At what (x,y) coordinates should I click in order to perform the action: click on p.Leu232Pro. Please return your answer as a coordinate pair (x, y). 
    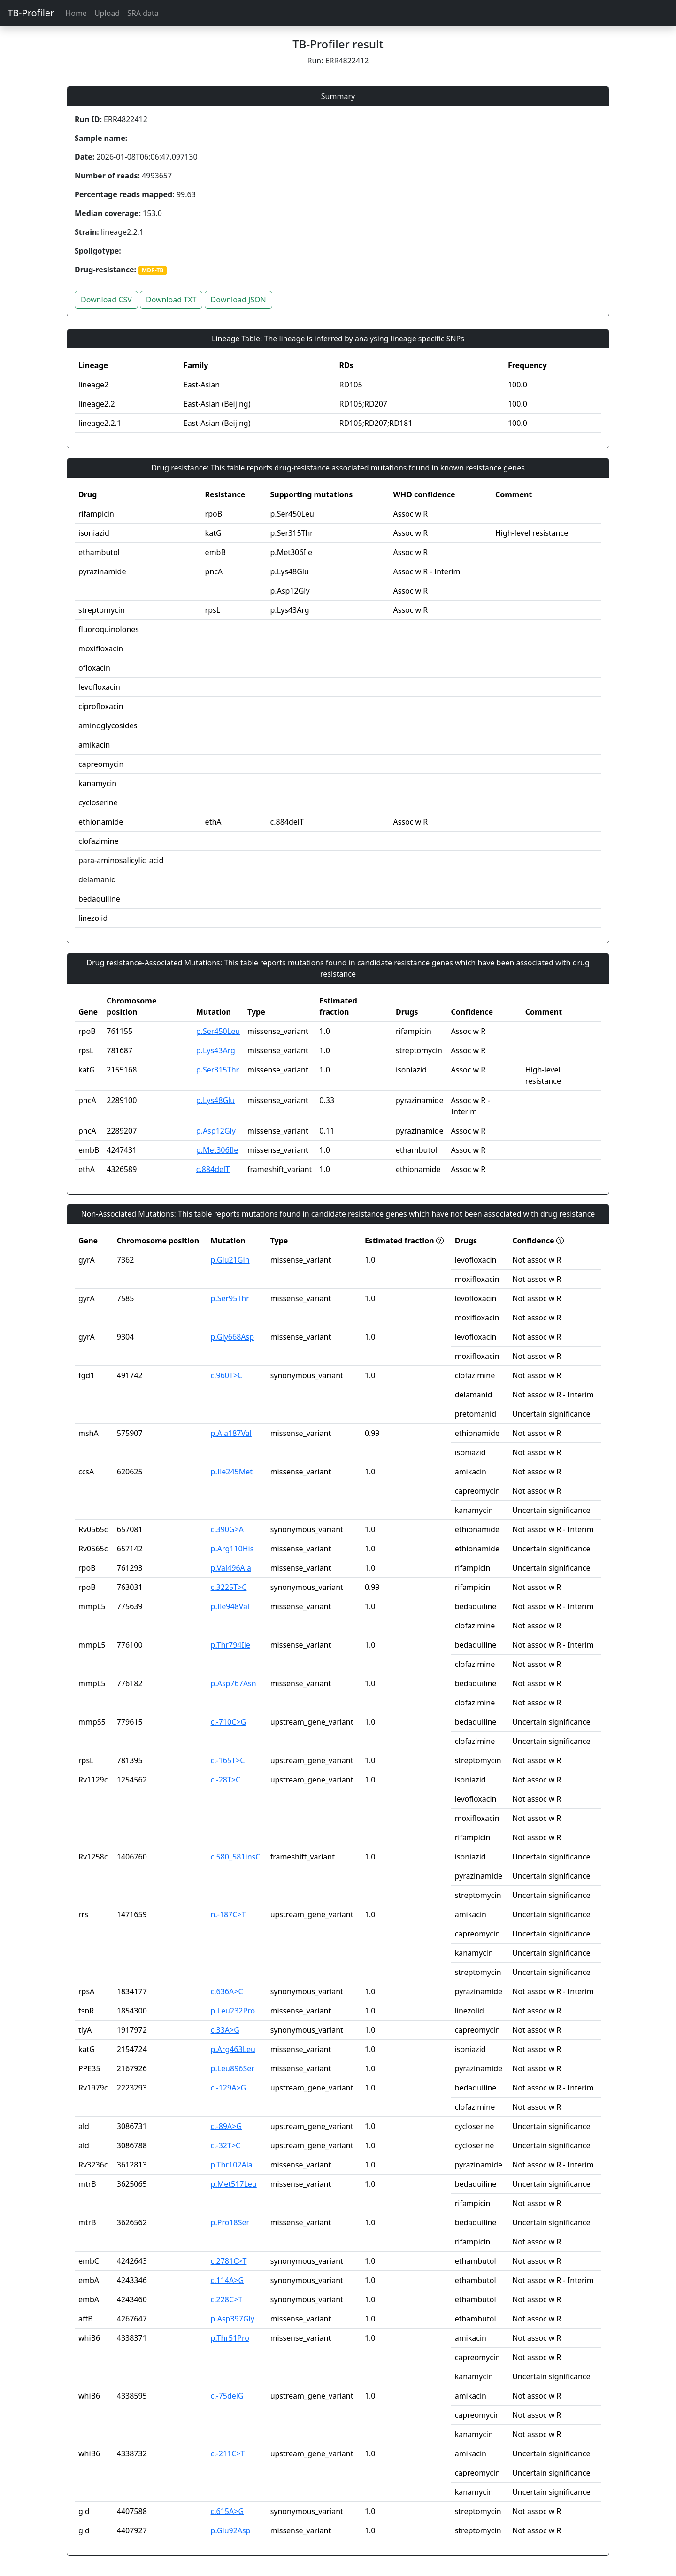
    Looking at the image, I should click on (233, 2010).